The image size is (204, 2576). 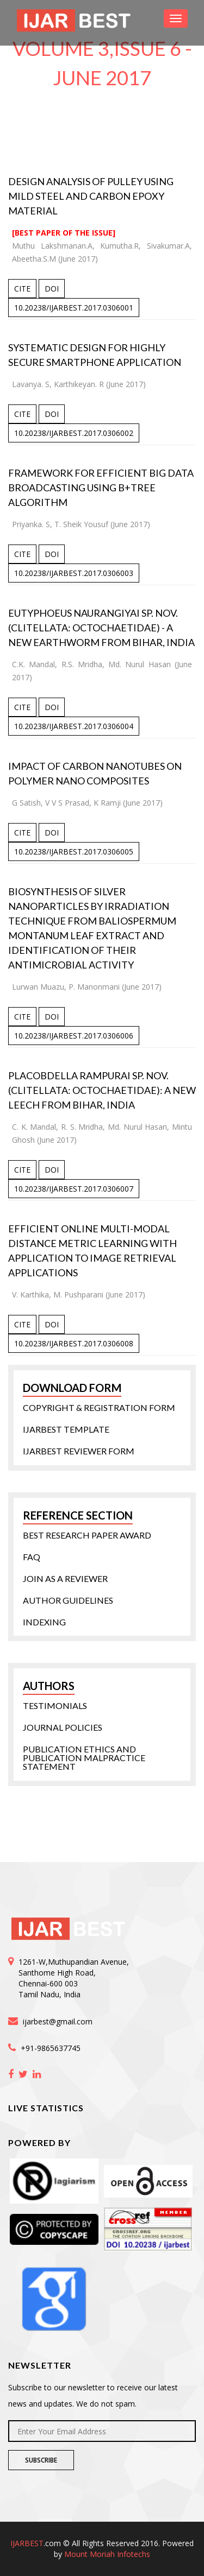 I want to click on 10.20238/IJARBEST.2017.0306003, so click(x=73, y=573).